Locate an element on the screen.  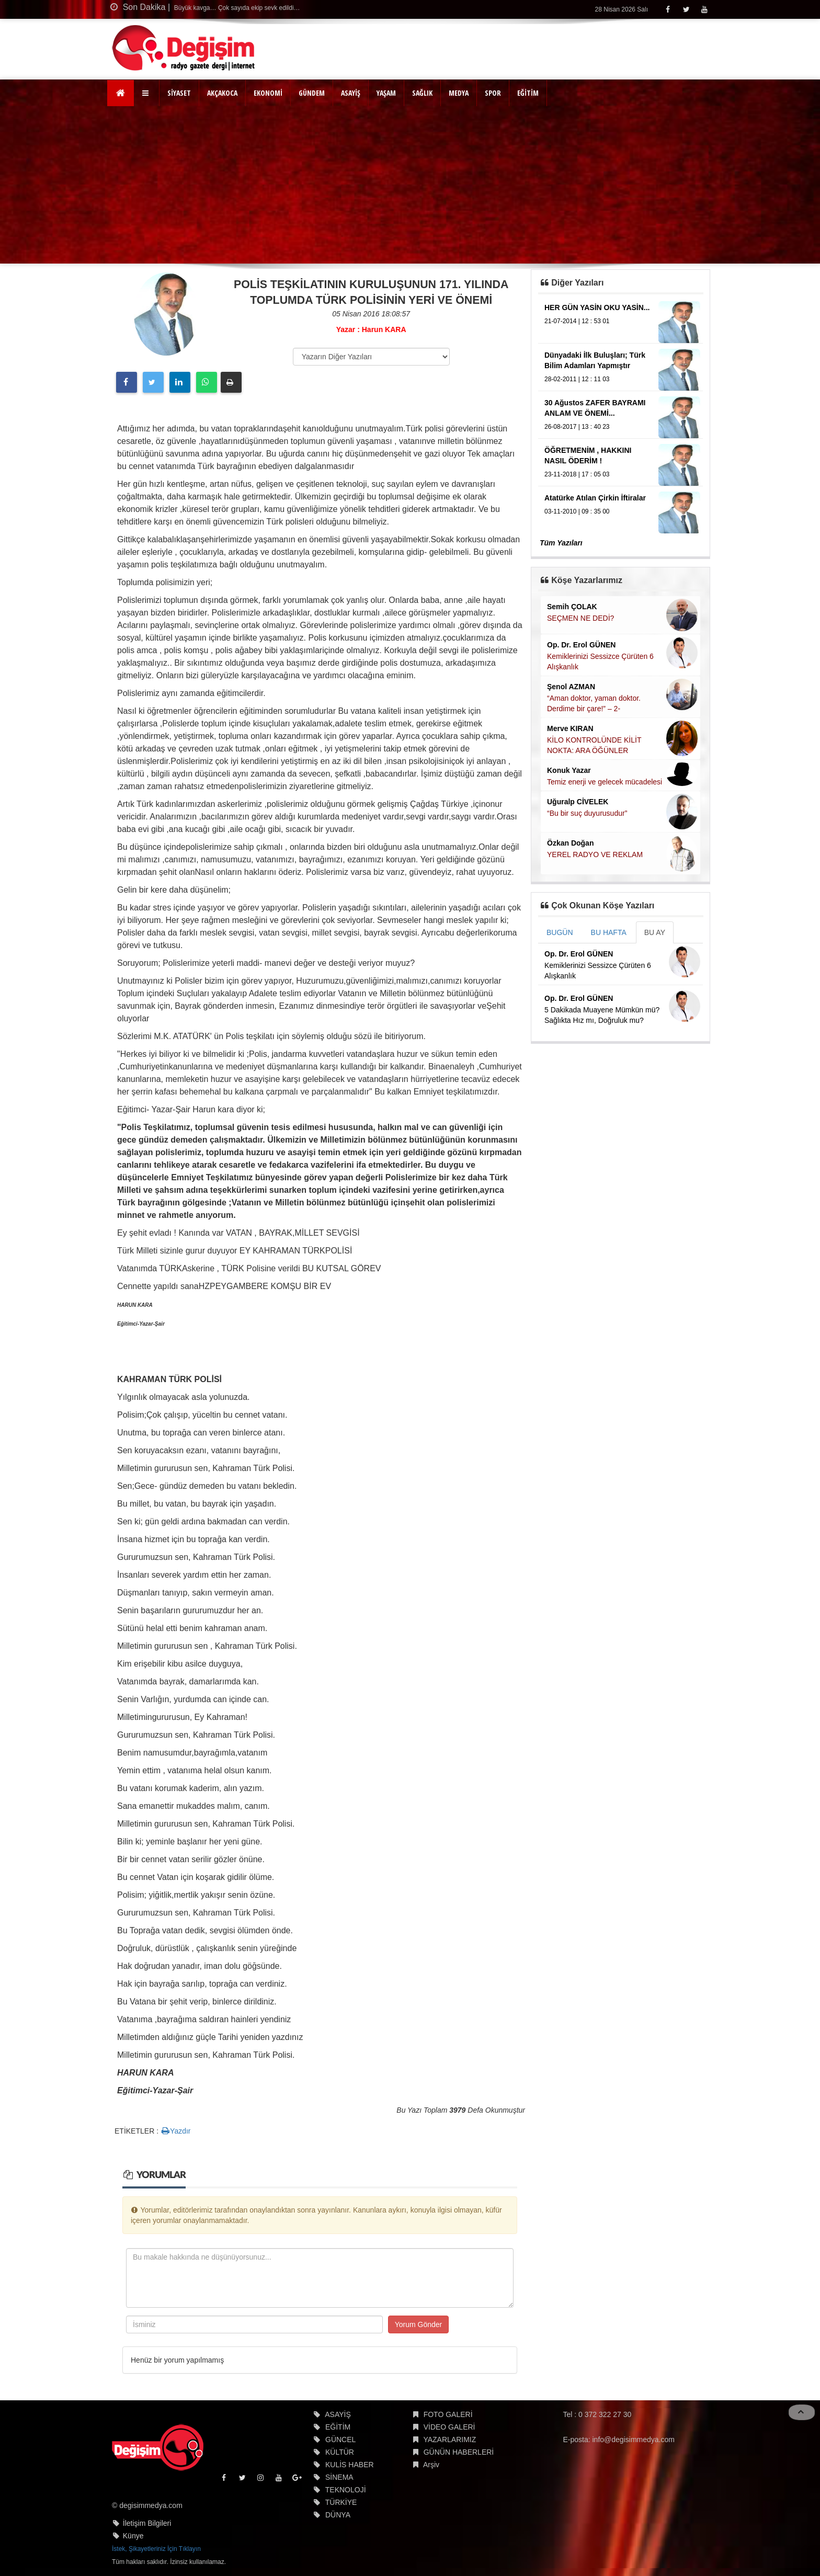
SPOR is located at coordinates (493, 93).